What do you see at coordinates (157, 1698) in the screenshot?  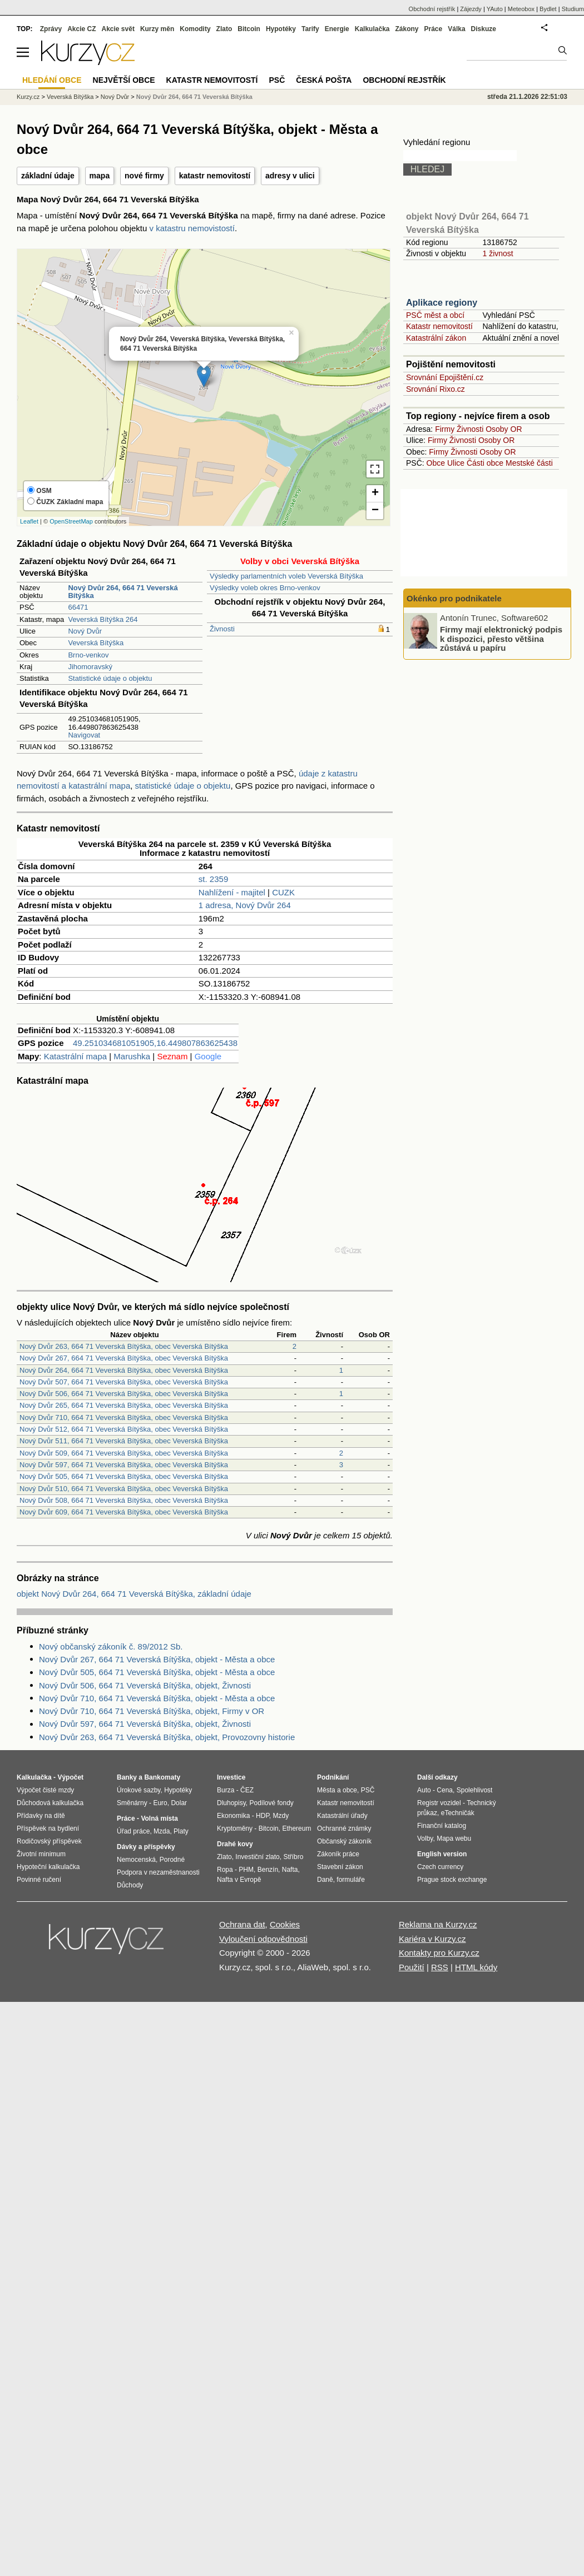 I see `Nový Dvůr 710, 664 71 Veverská Bítýška, objekt - Města a obce` at bounding box center [157, 1698].